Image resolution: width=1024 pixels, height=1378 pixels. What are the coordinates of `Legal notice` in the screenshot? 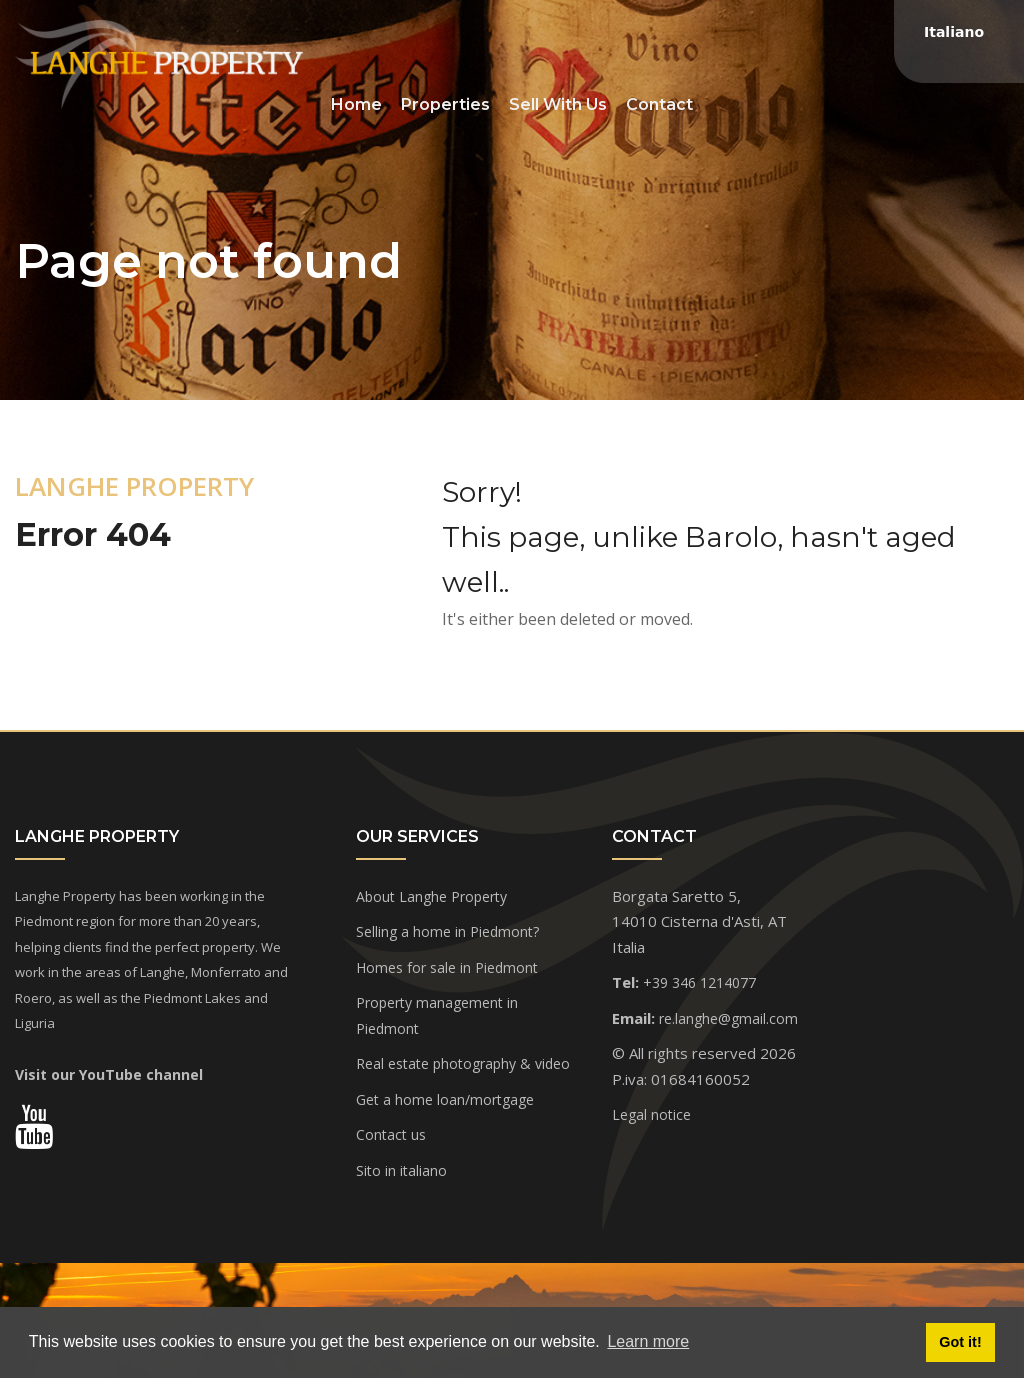 It's located at (651, 1114).